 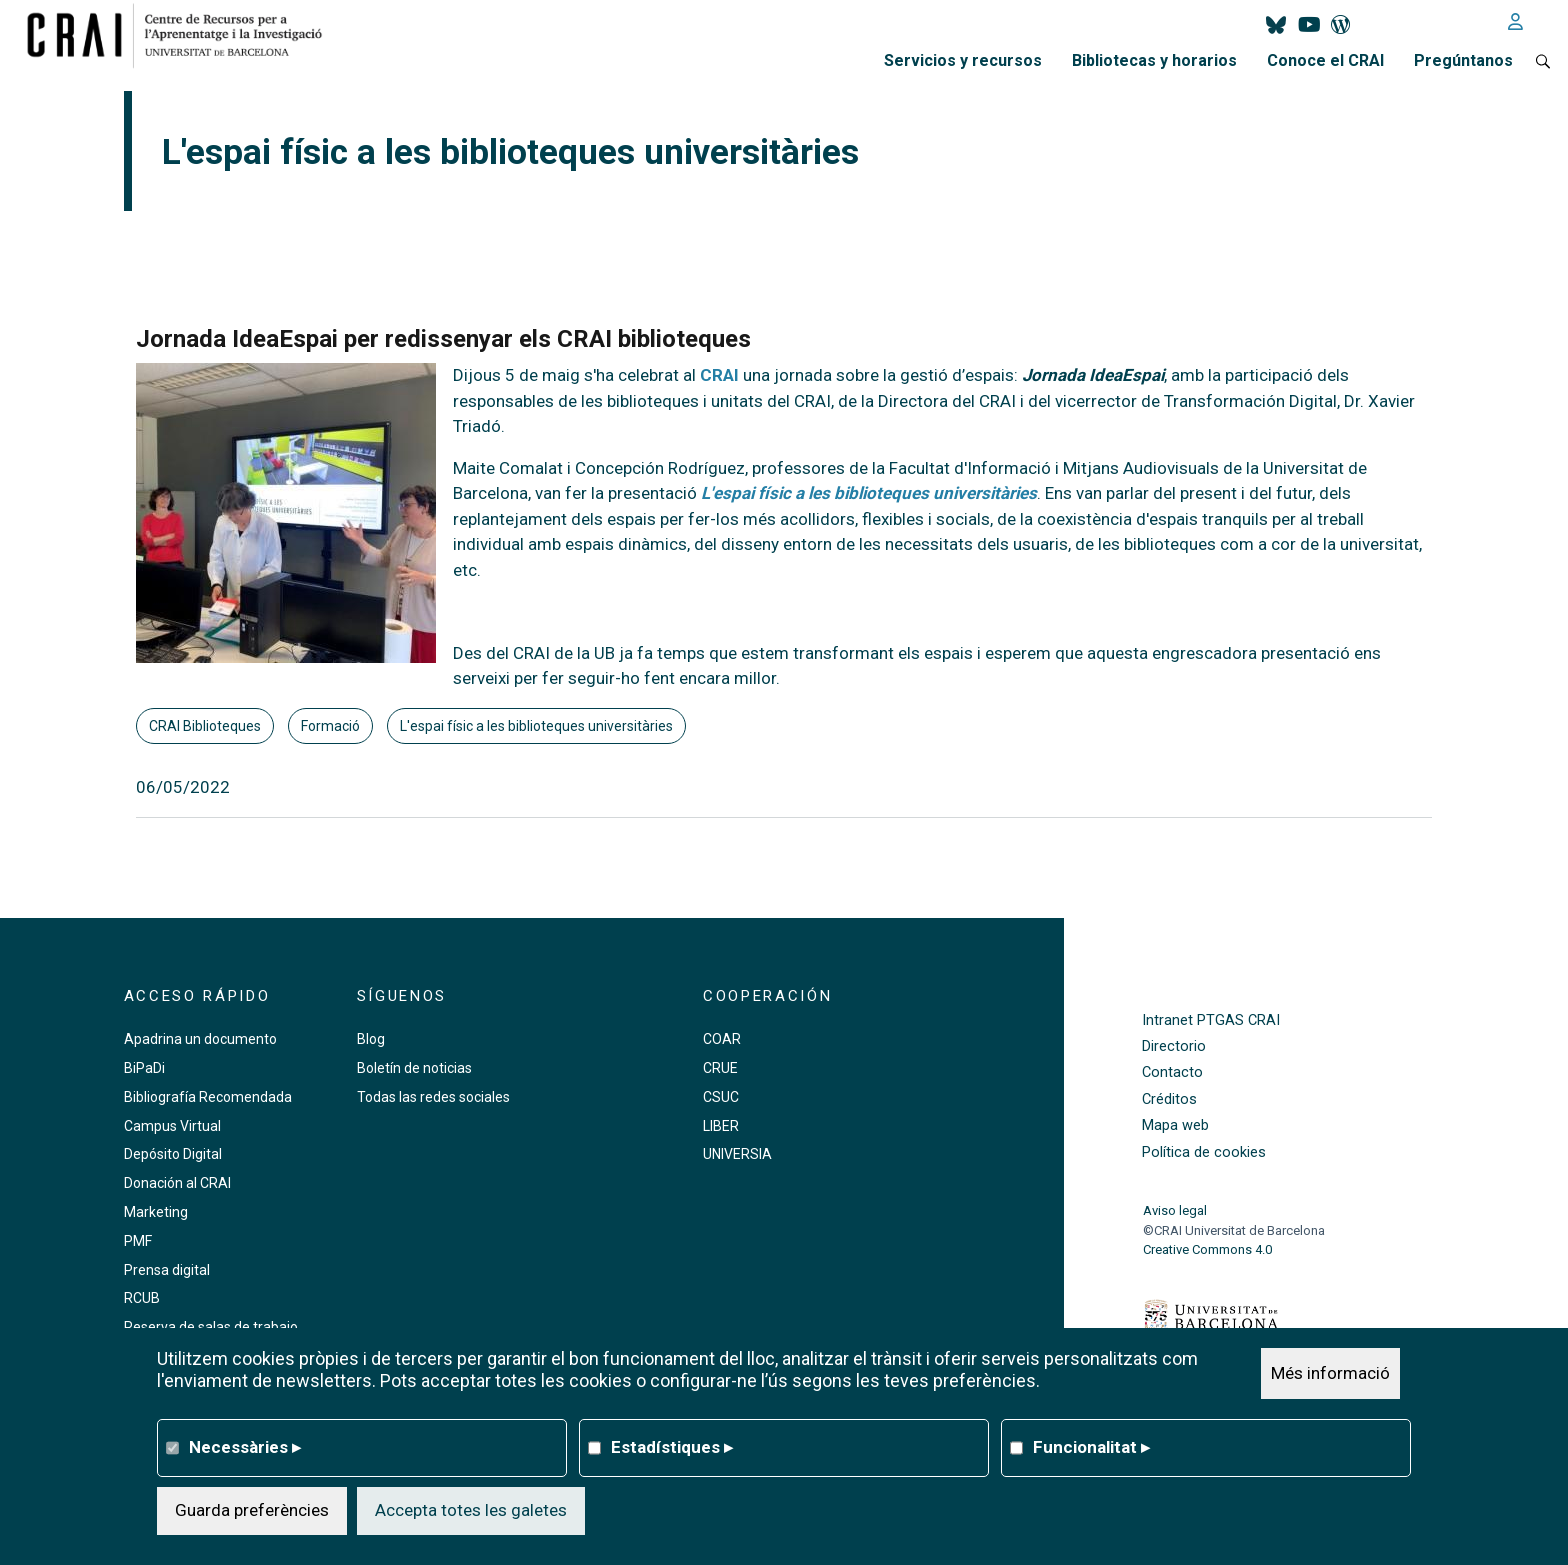 I want to click on CRAI Biblioteques, so click(x=205, y=726).